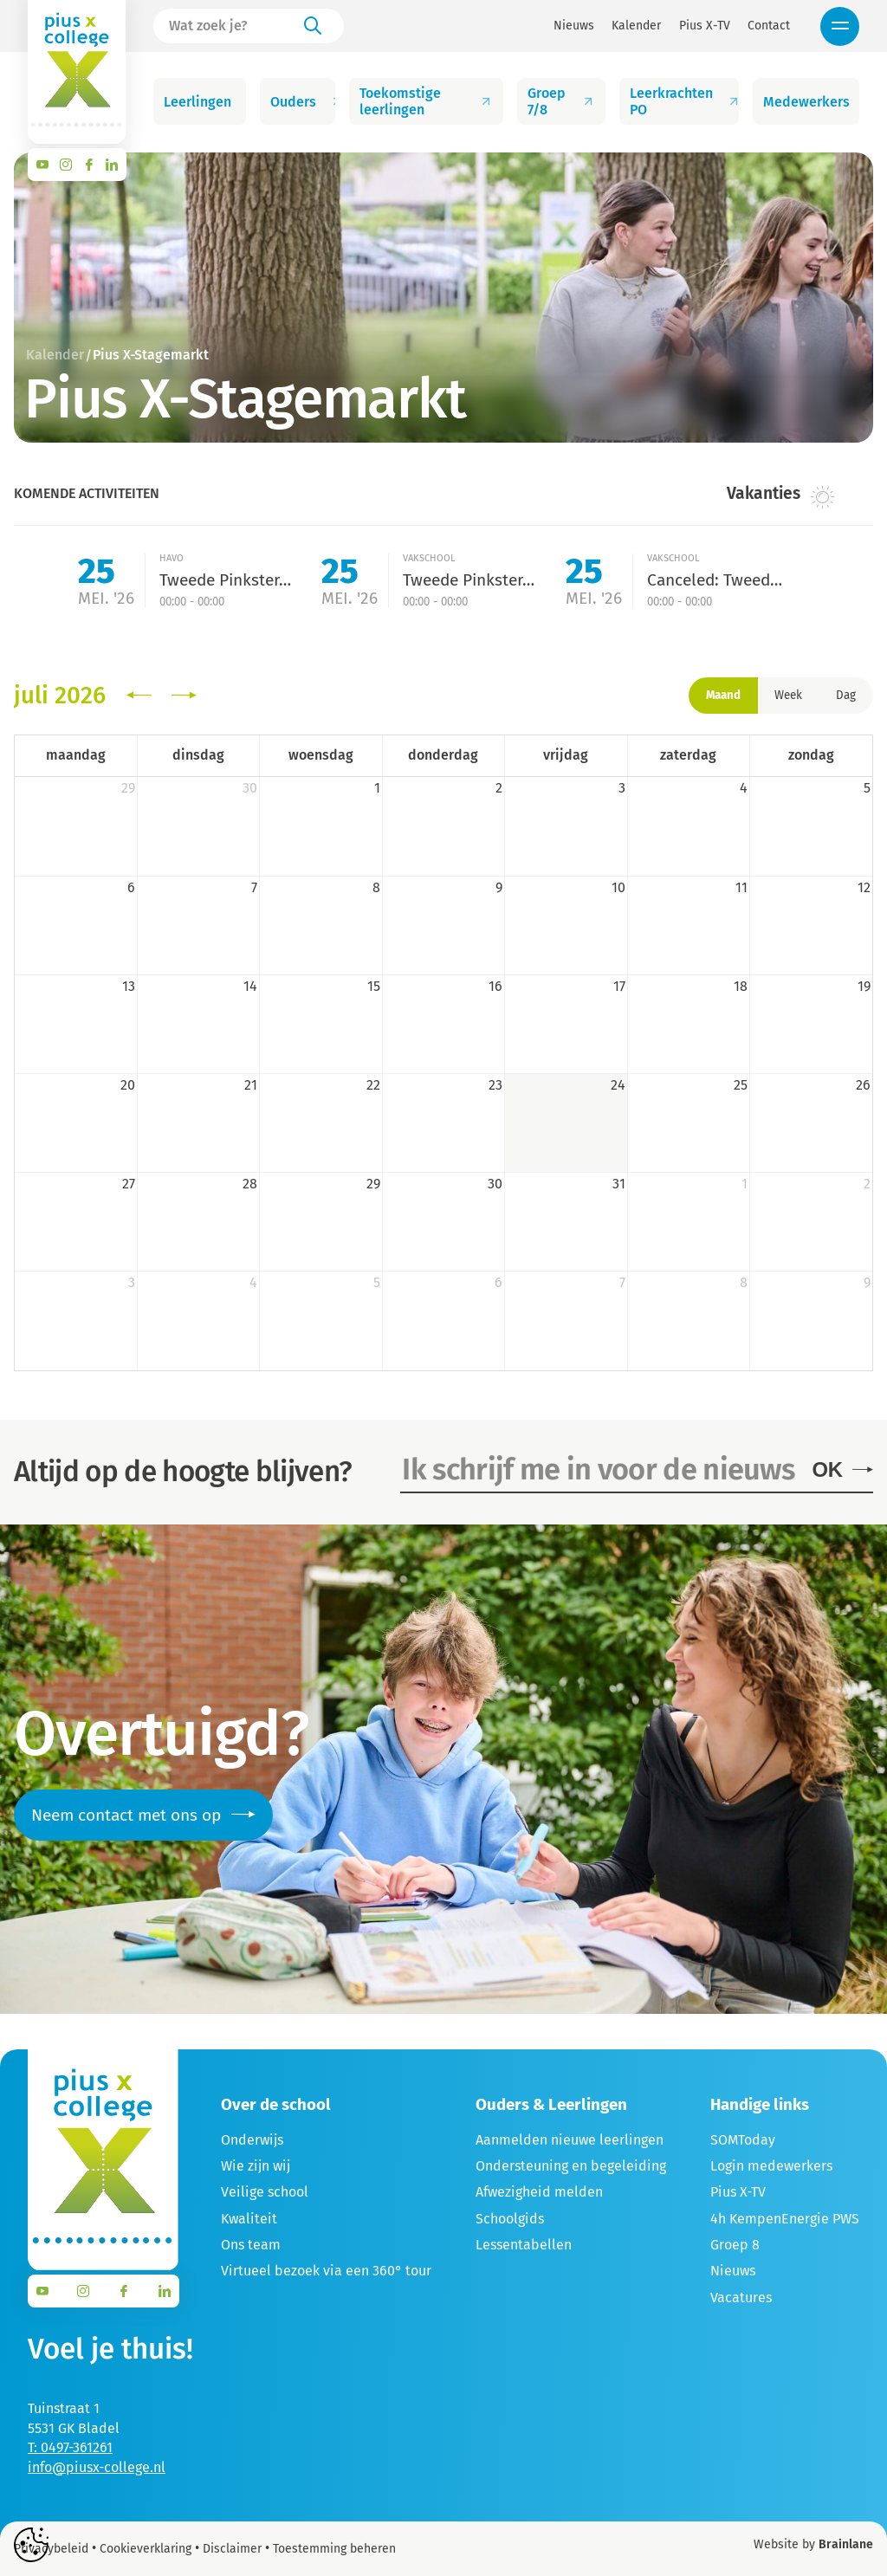 This screenshot has height=2576, width=887. What do you see at coordinates (252, 2140) in the screenshot?
I see `Onderwijs` at bounding box center [252, 2140].